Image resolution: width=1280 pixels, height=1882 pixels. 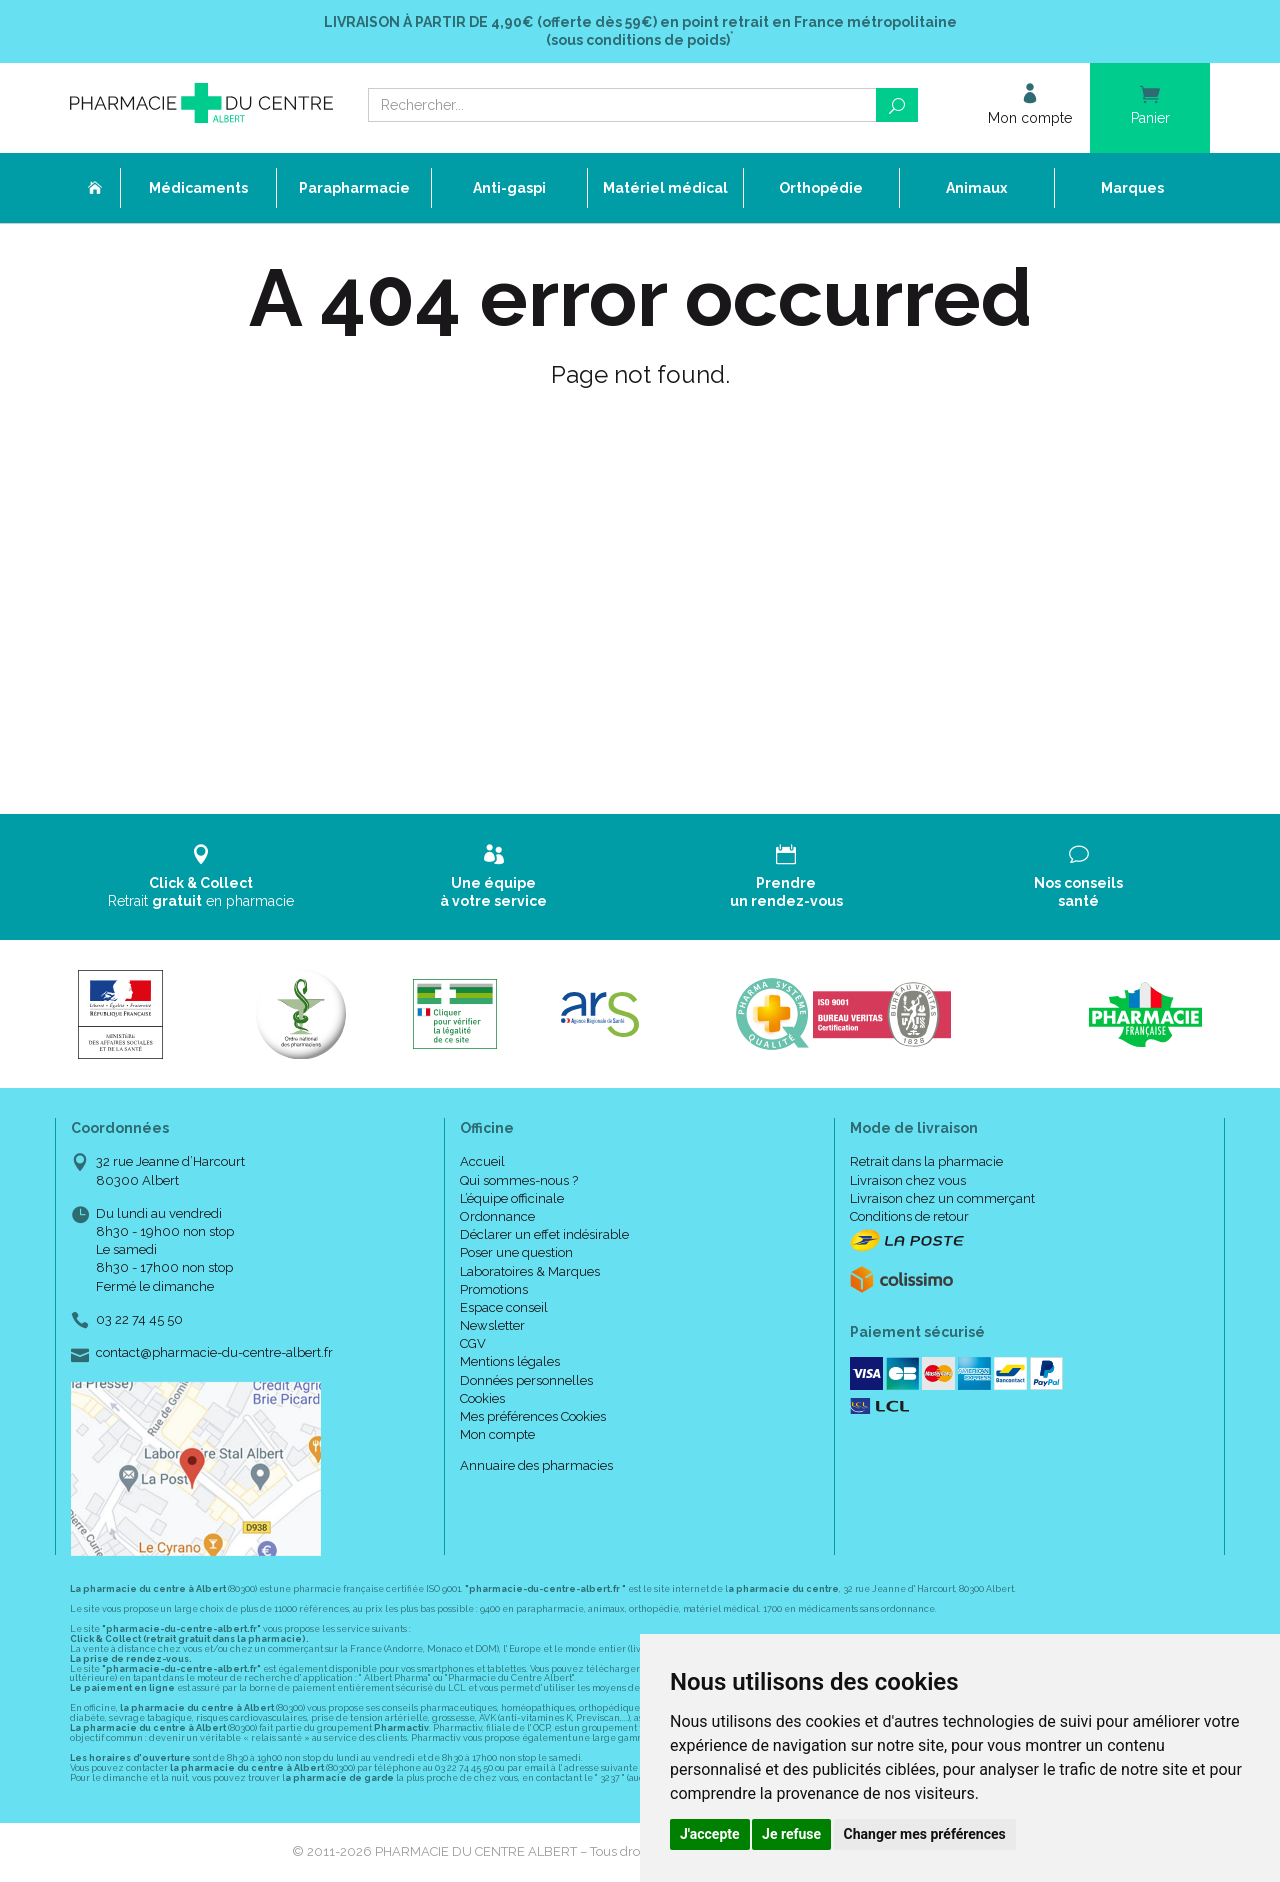 What do you see at coordinates (497, 1216) in the screenshot?
I see `Ordonnance` at bounding box center [497, 1216].